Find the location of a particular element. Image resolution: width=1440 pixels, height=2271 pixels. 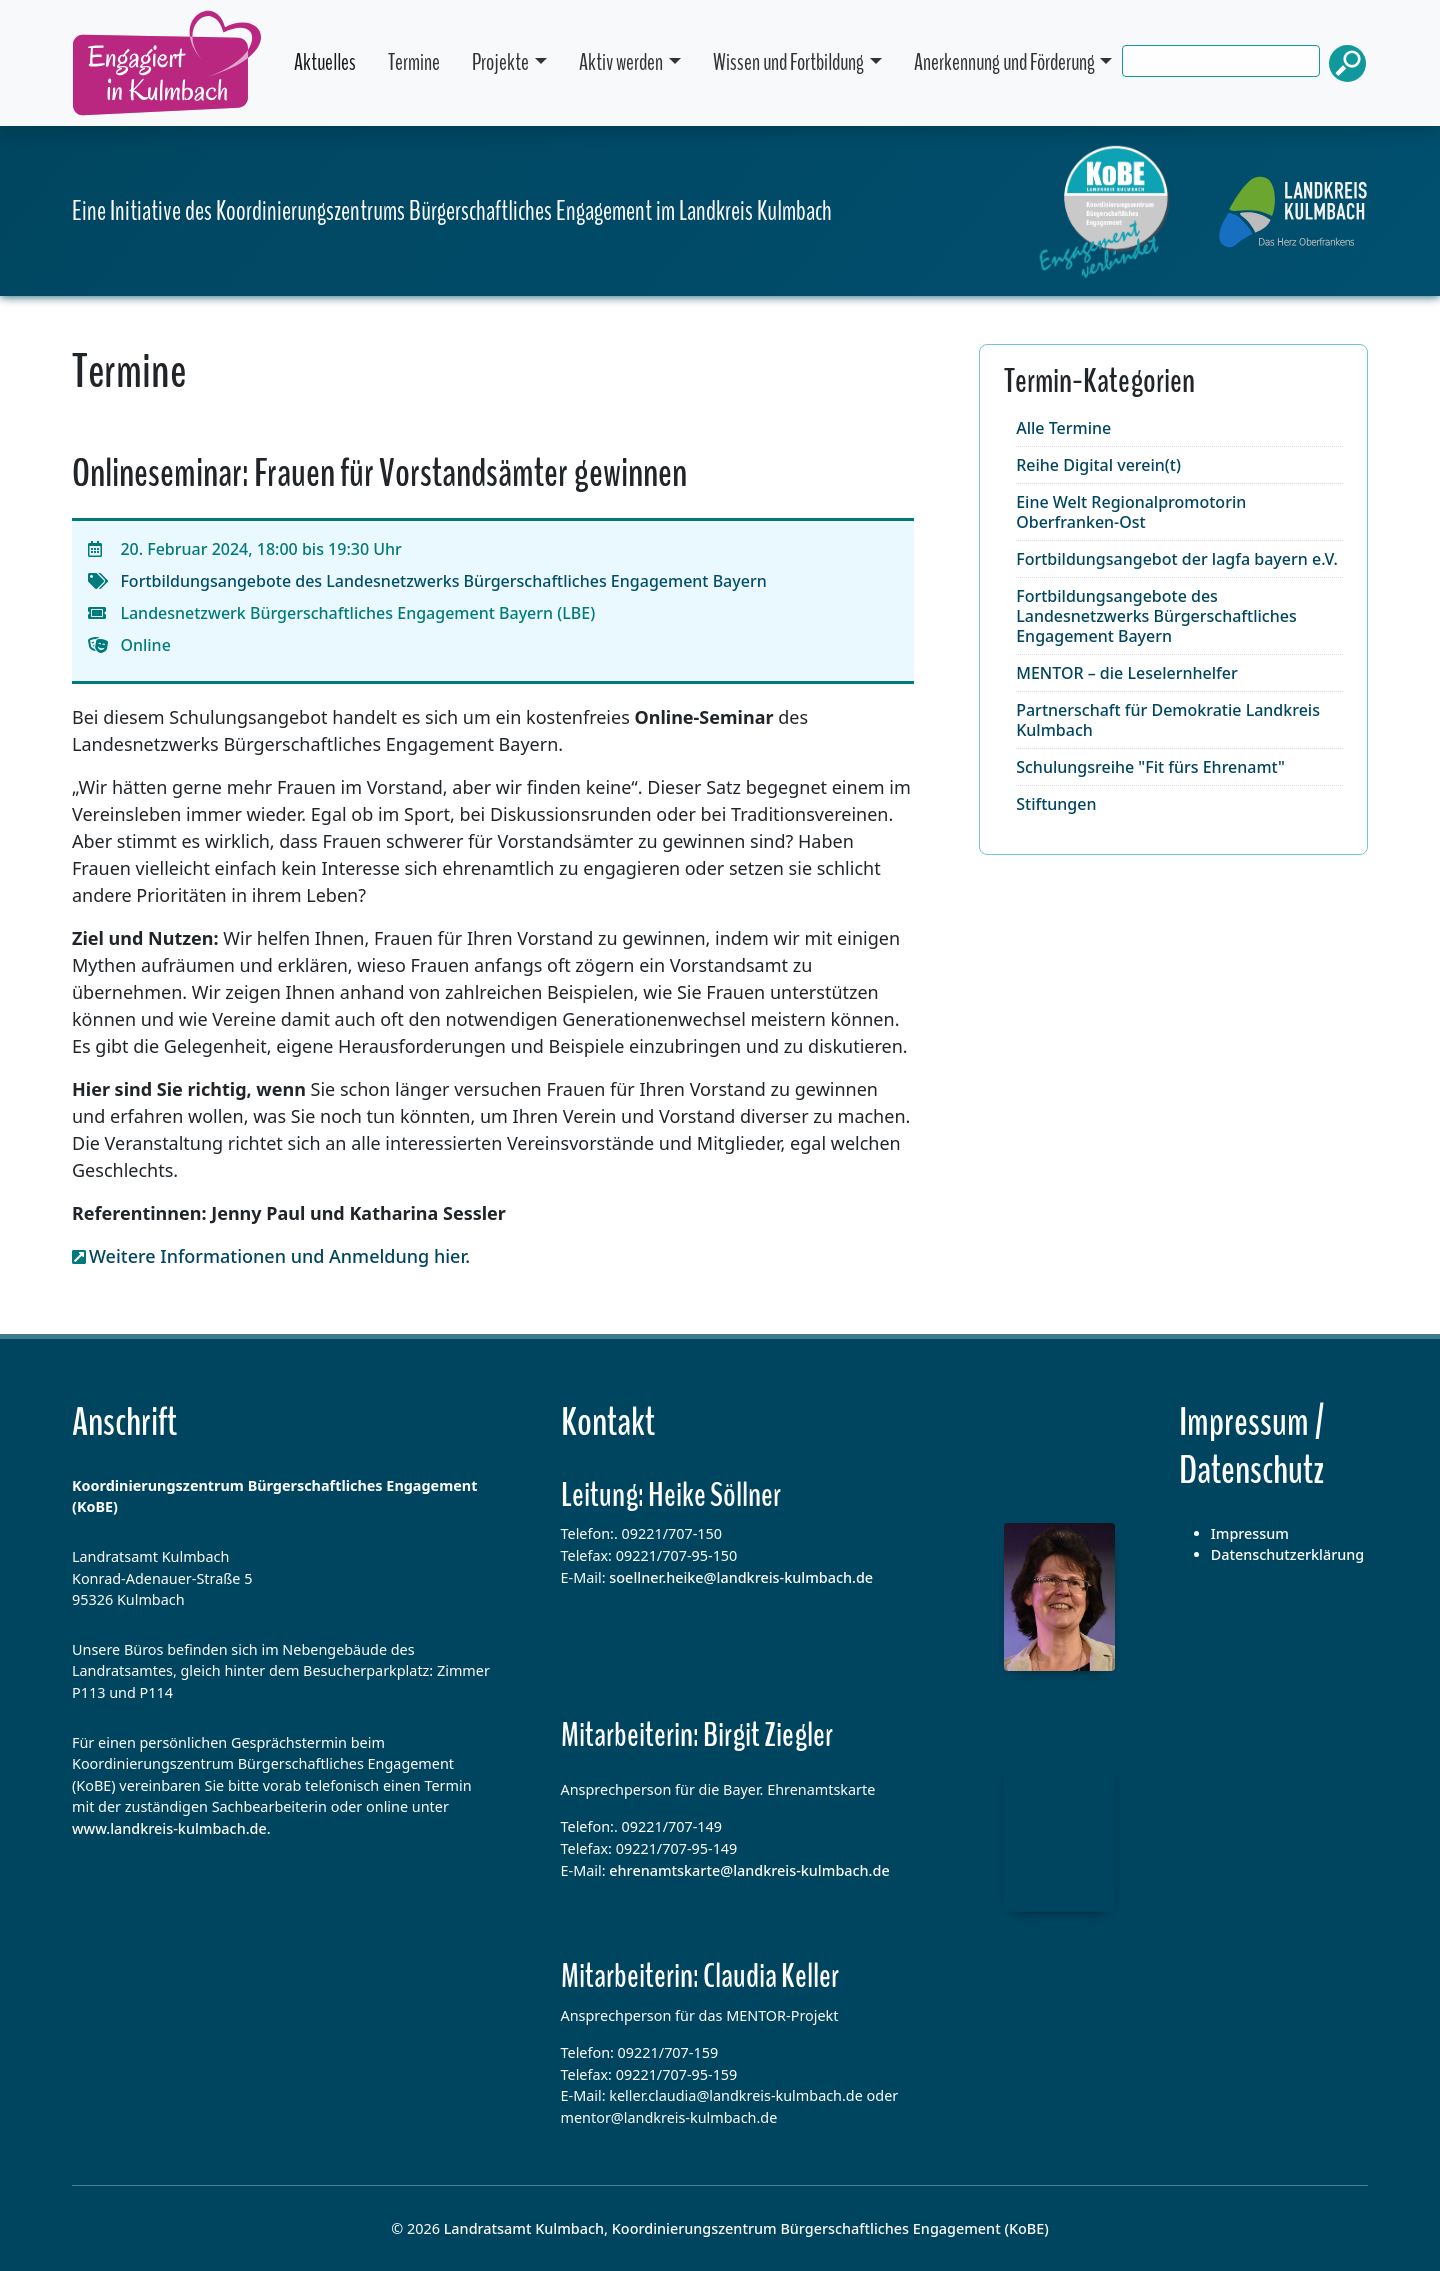

Aktuelles is located at coordinates (325, 62).